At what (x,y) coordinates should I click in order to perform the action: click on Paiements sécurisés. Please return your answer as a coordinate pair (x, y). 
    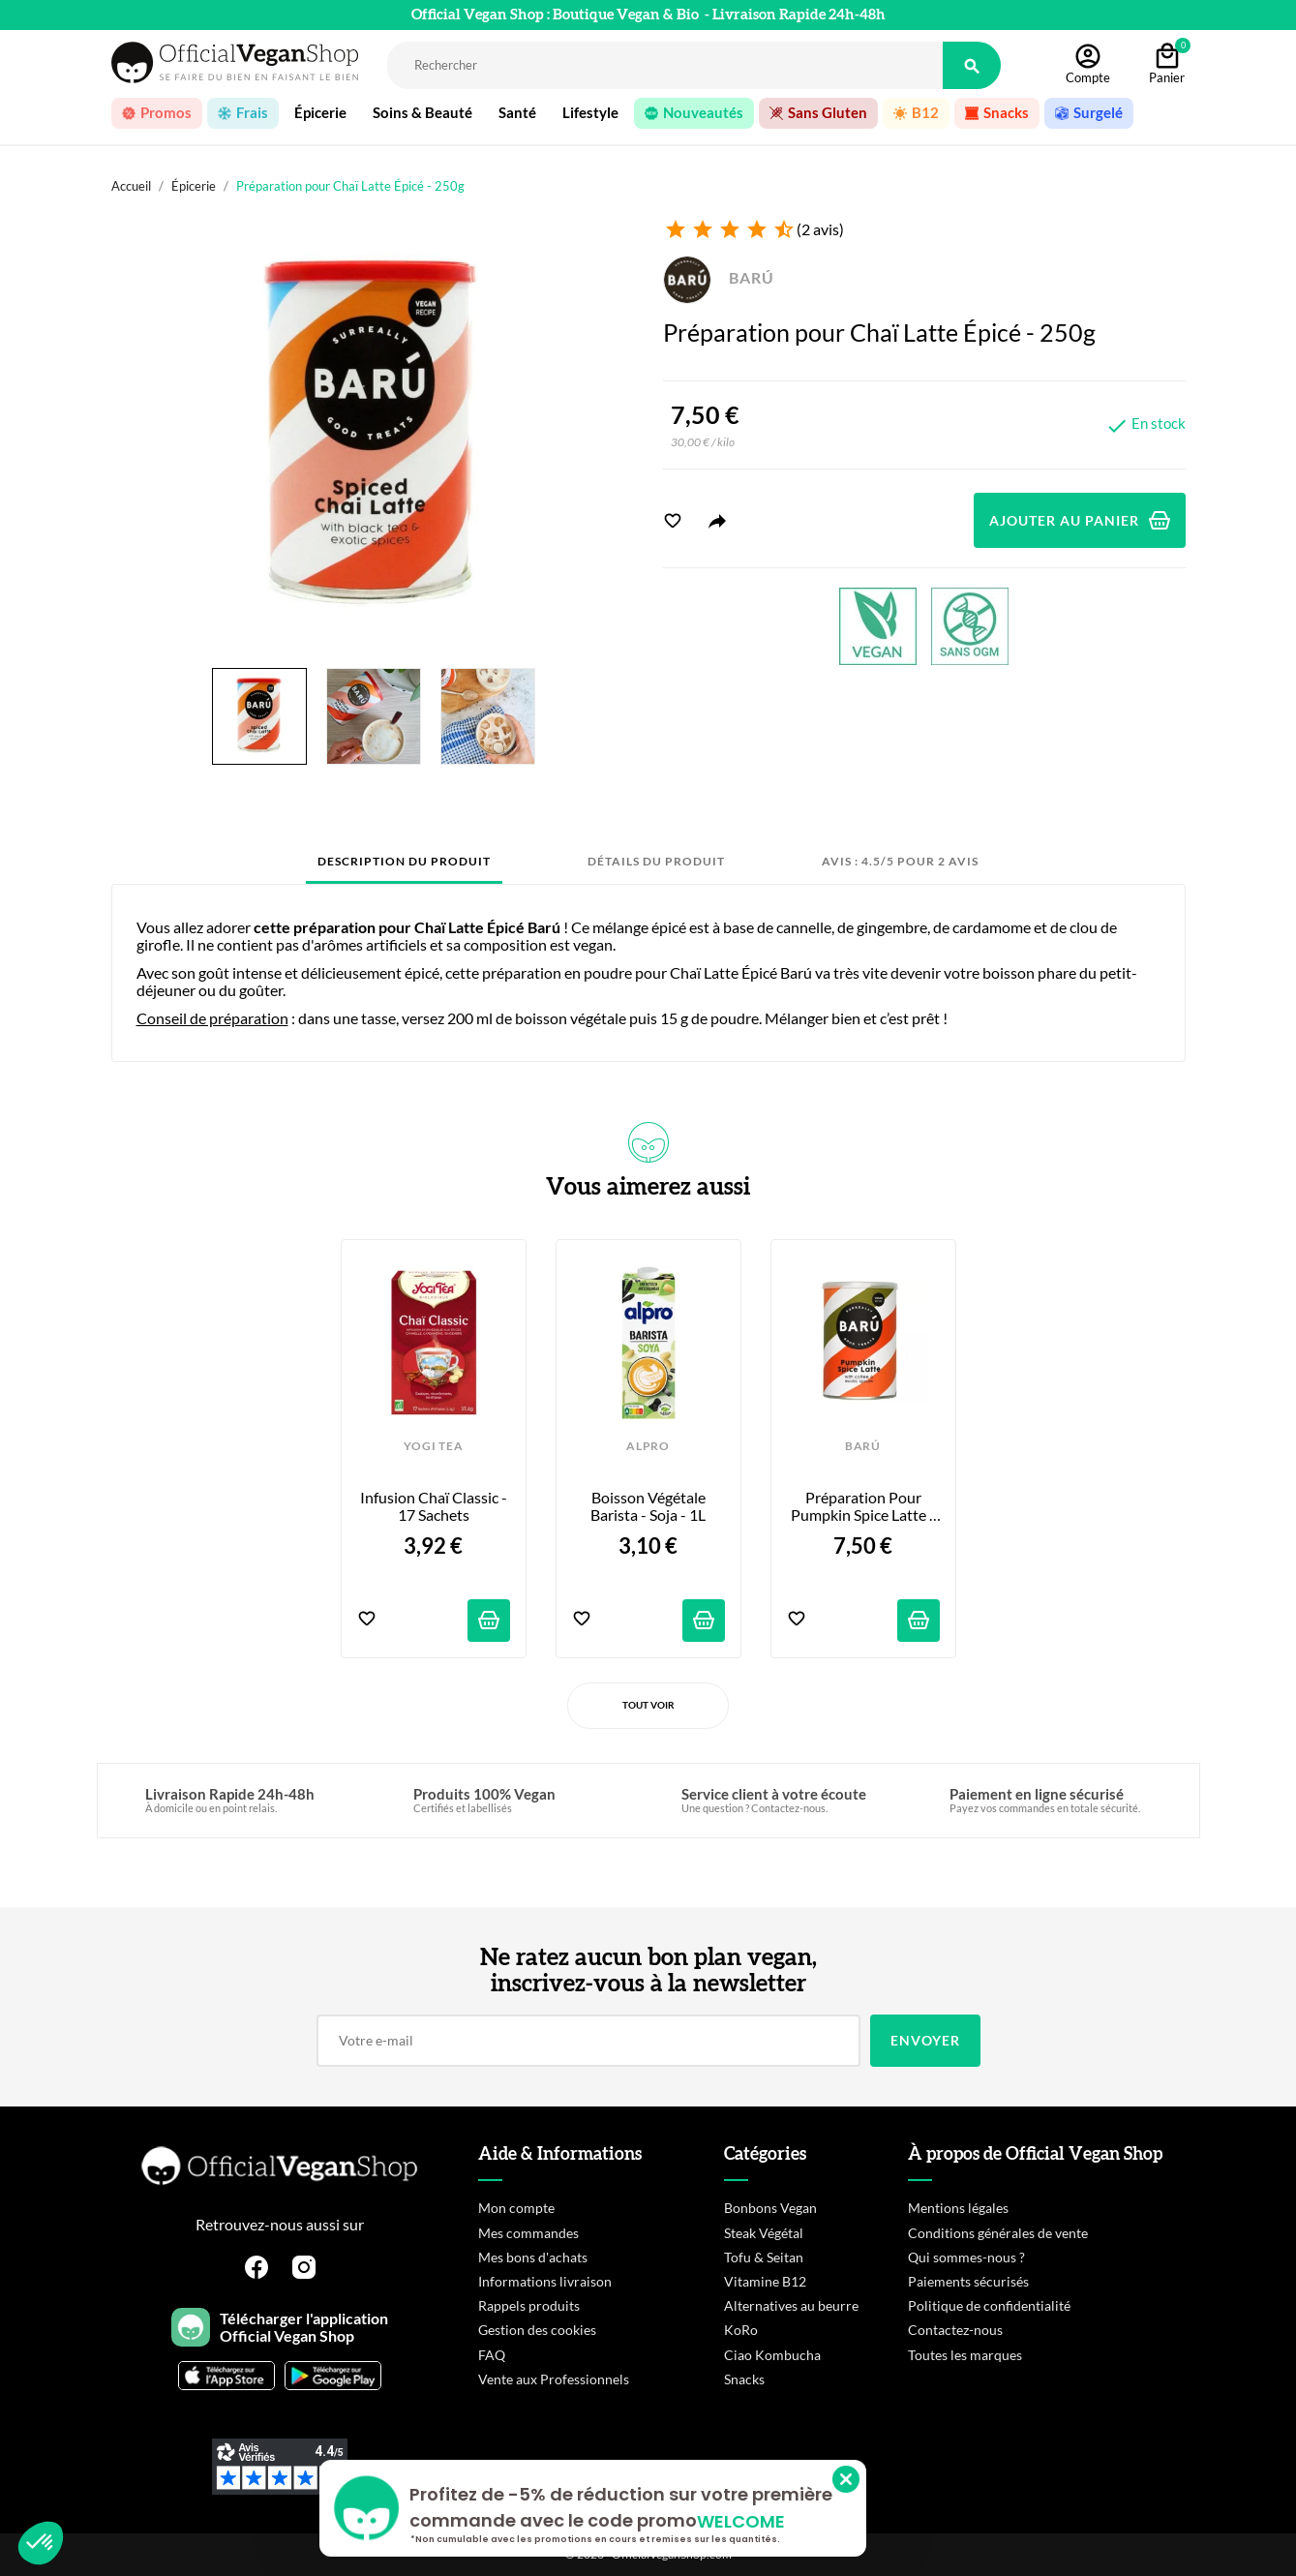
    Looking at the image, I should click on (968, 2281).